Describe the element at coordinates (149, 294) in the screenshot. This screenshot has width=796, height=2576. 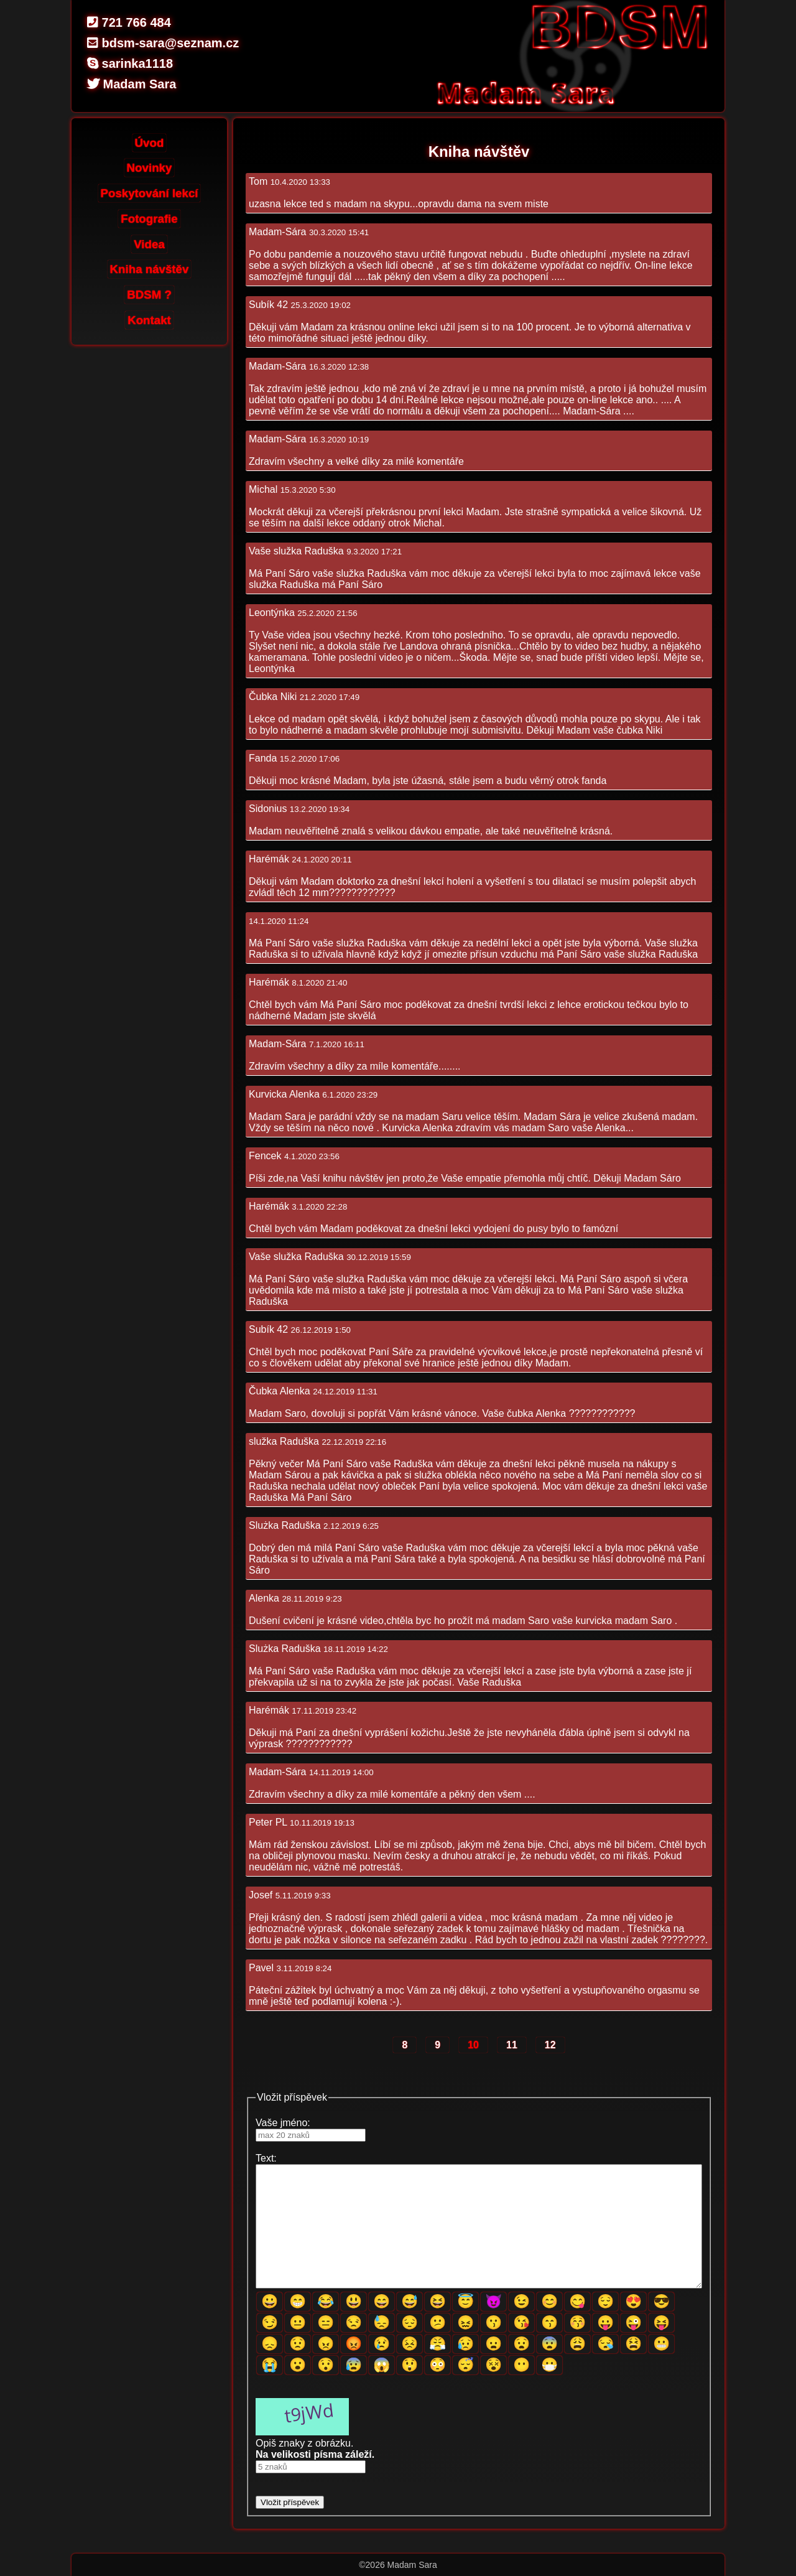
I see `BDSM ?` at that location.